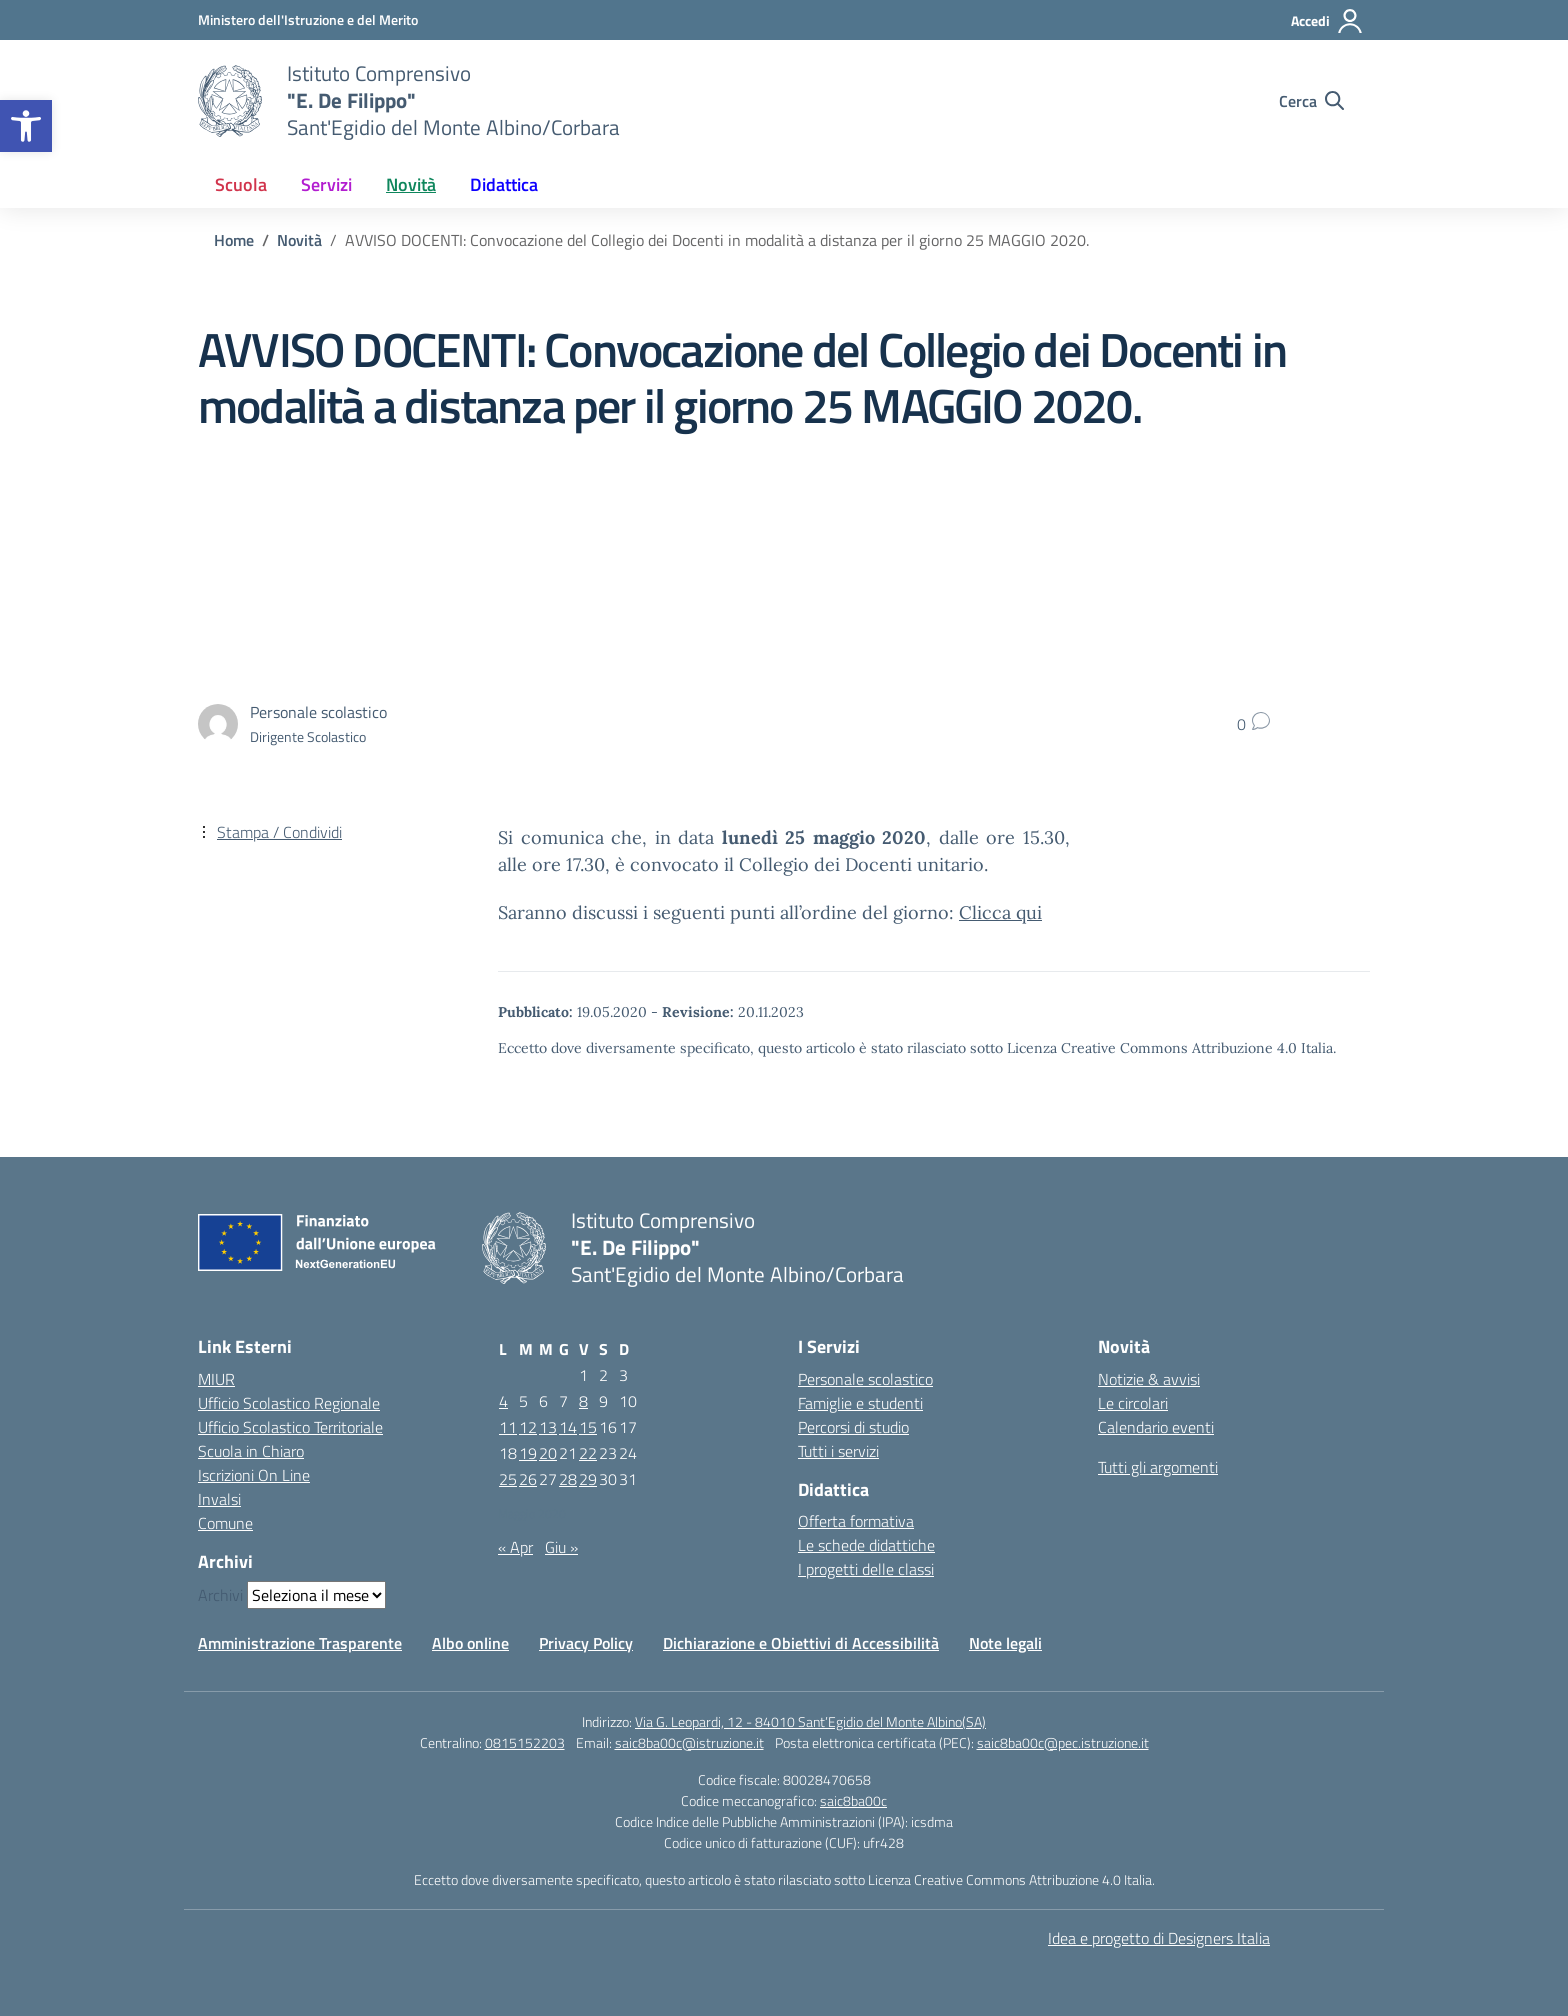 The width and height of the screenshot is (1568, 2016). What do you see at coordinates (326, 184) in the screenshot?
I see `Servizi [button]` at bounding box center [326, 184].